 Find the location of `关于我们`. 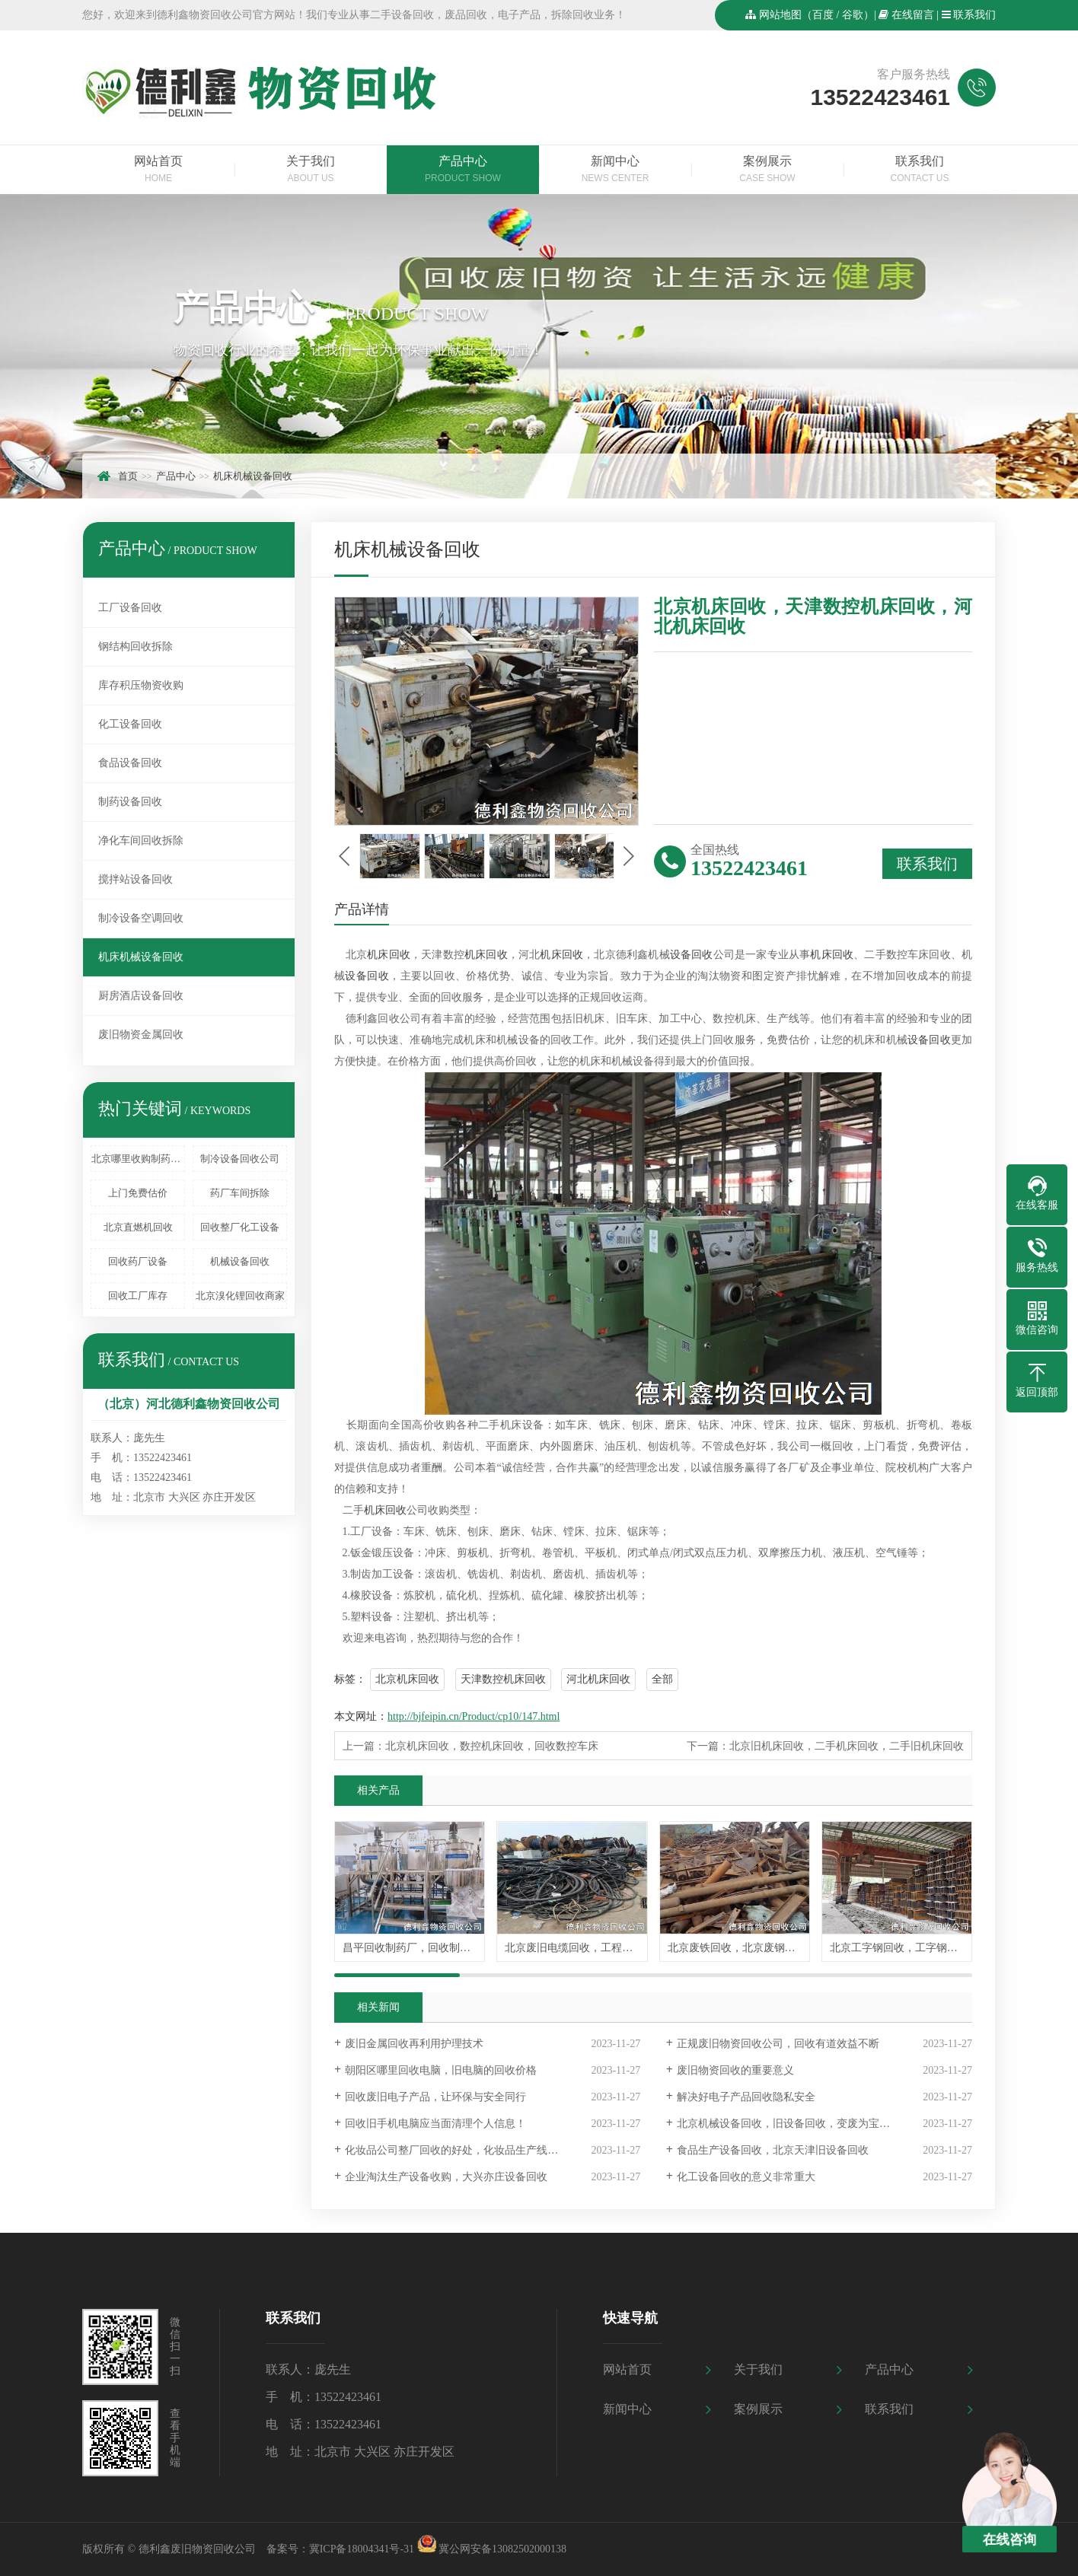

关于我们 is located at coordinates (310, 170).